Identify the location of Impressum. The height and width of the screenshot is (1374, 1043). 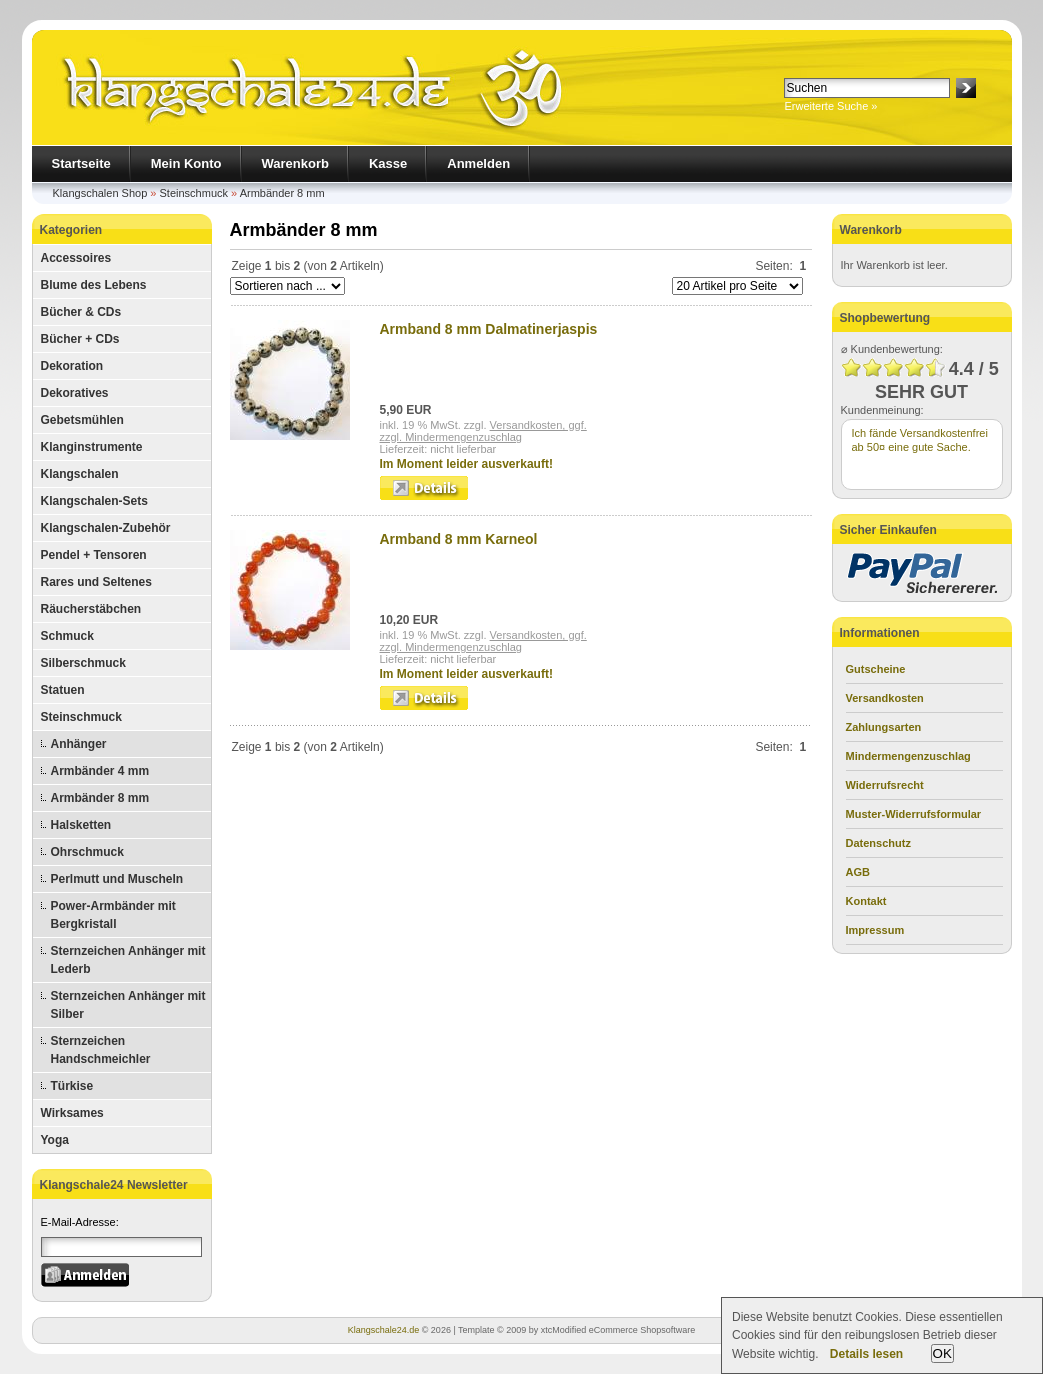
(875, 930).